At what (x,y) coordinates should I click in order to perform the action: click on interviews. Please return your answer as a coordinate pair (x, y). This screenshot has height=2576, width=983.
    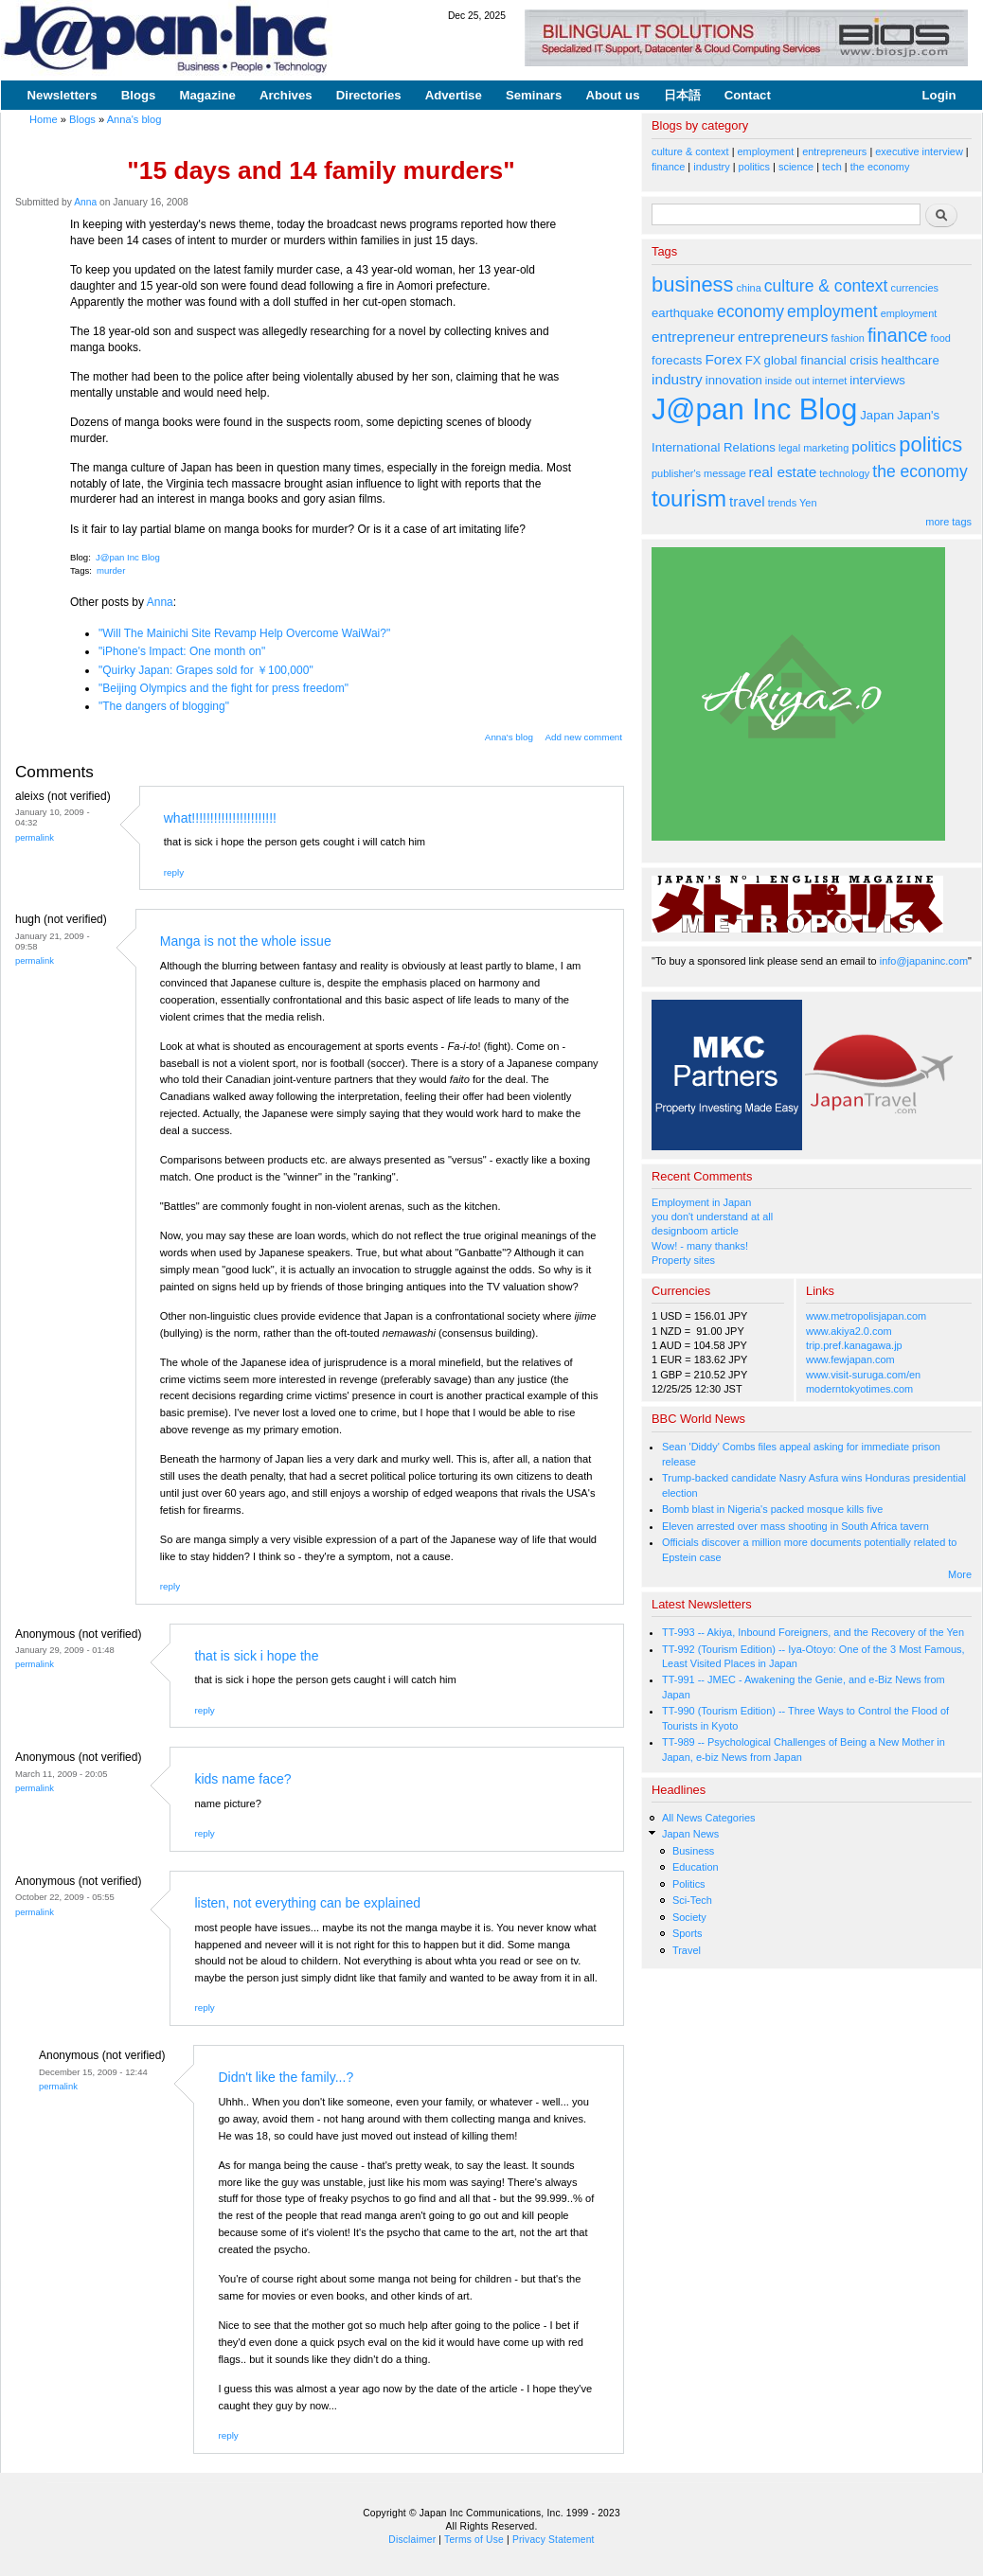
    Looking at the image, I should click on (877, 380).